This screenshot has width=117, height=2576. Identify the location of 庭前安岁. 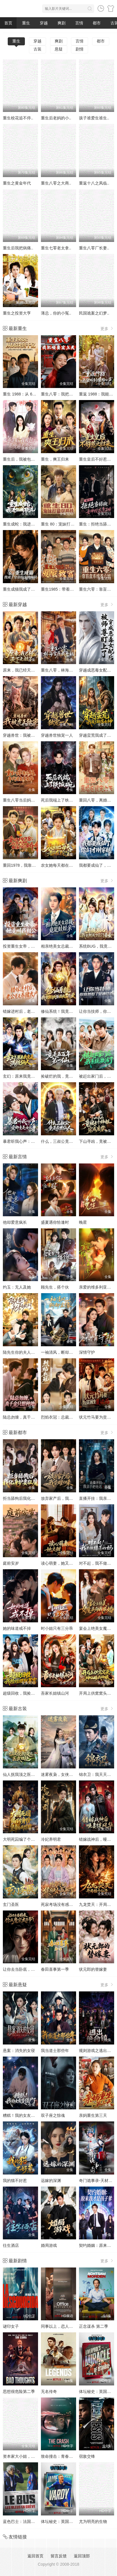
(11, 1563).